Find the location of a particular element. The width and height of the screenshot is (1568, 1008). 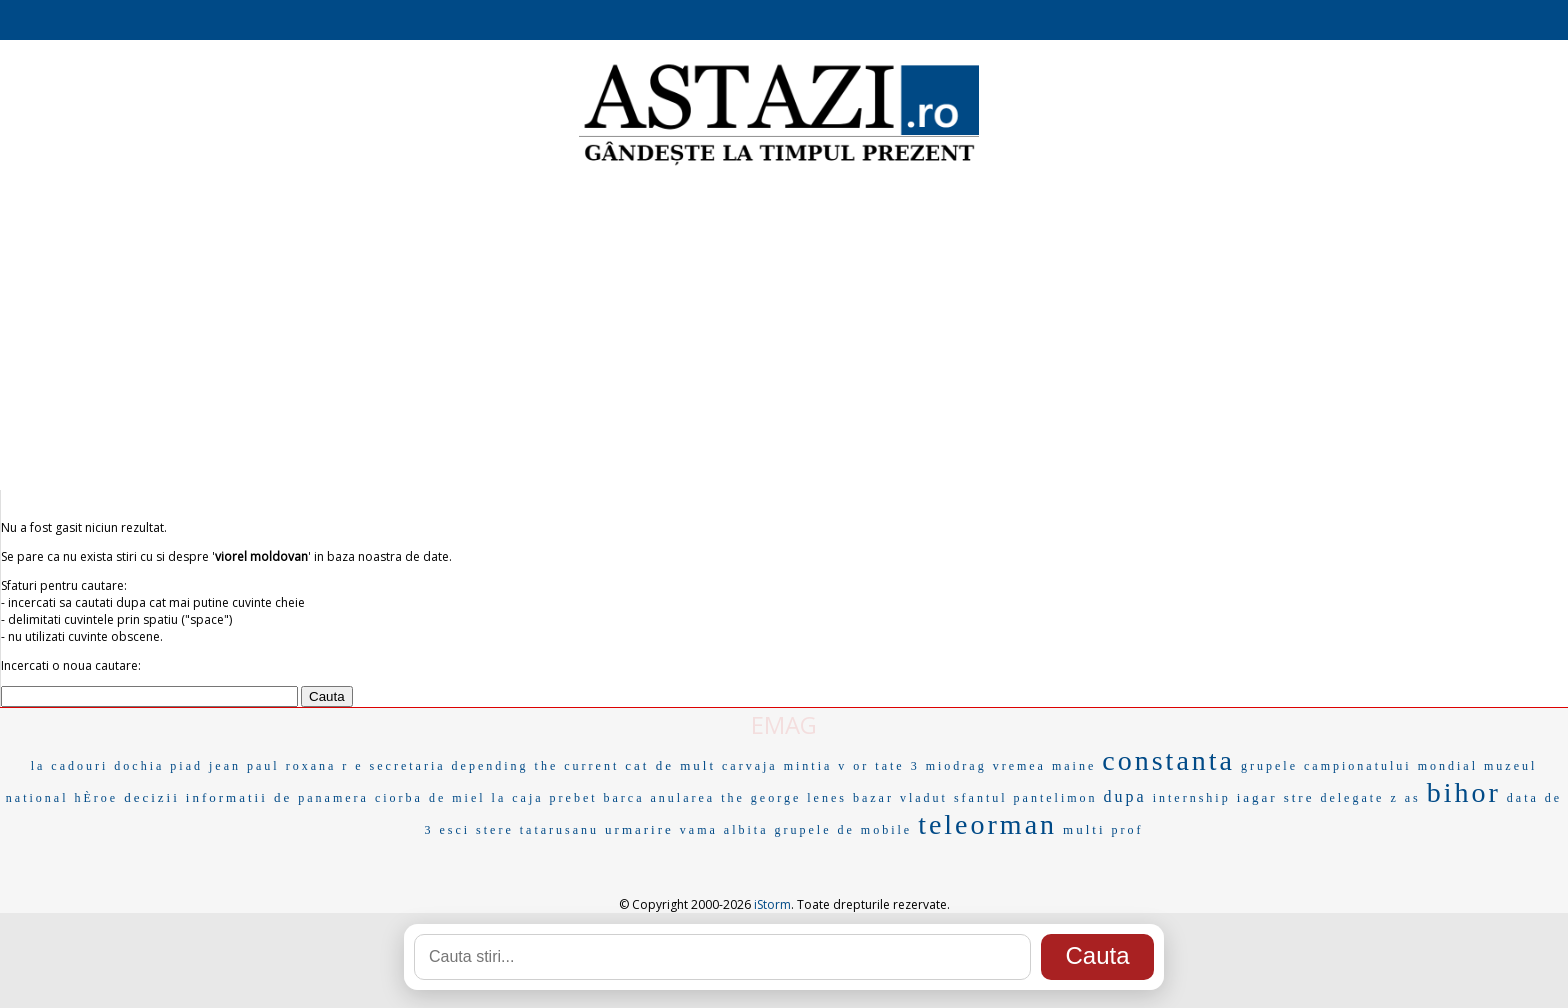

multi is located at coordinates (1084, 829).